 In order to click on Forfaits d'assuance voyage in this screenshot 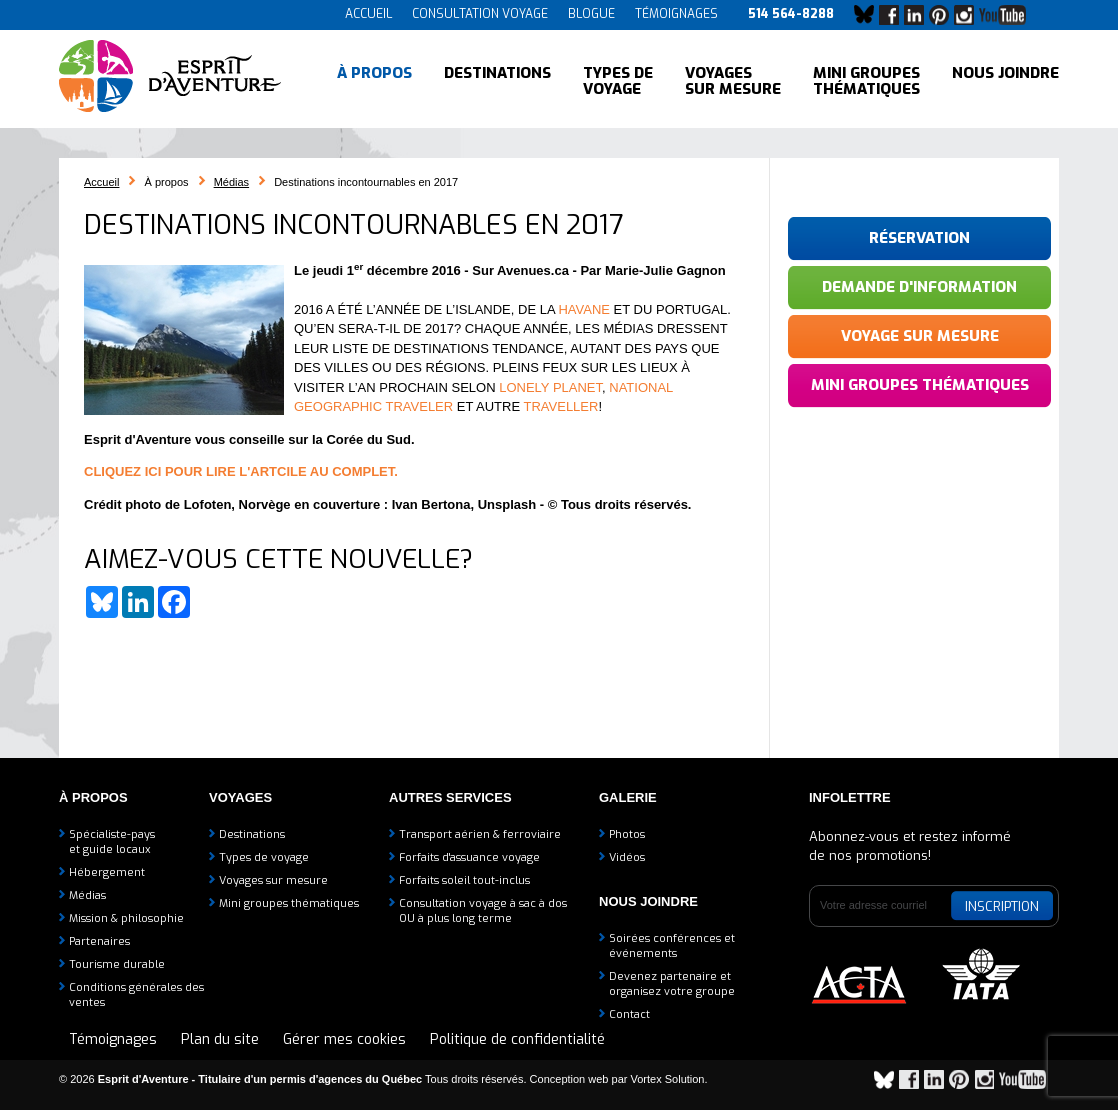, I will do `click(469, 857)`.